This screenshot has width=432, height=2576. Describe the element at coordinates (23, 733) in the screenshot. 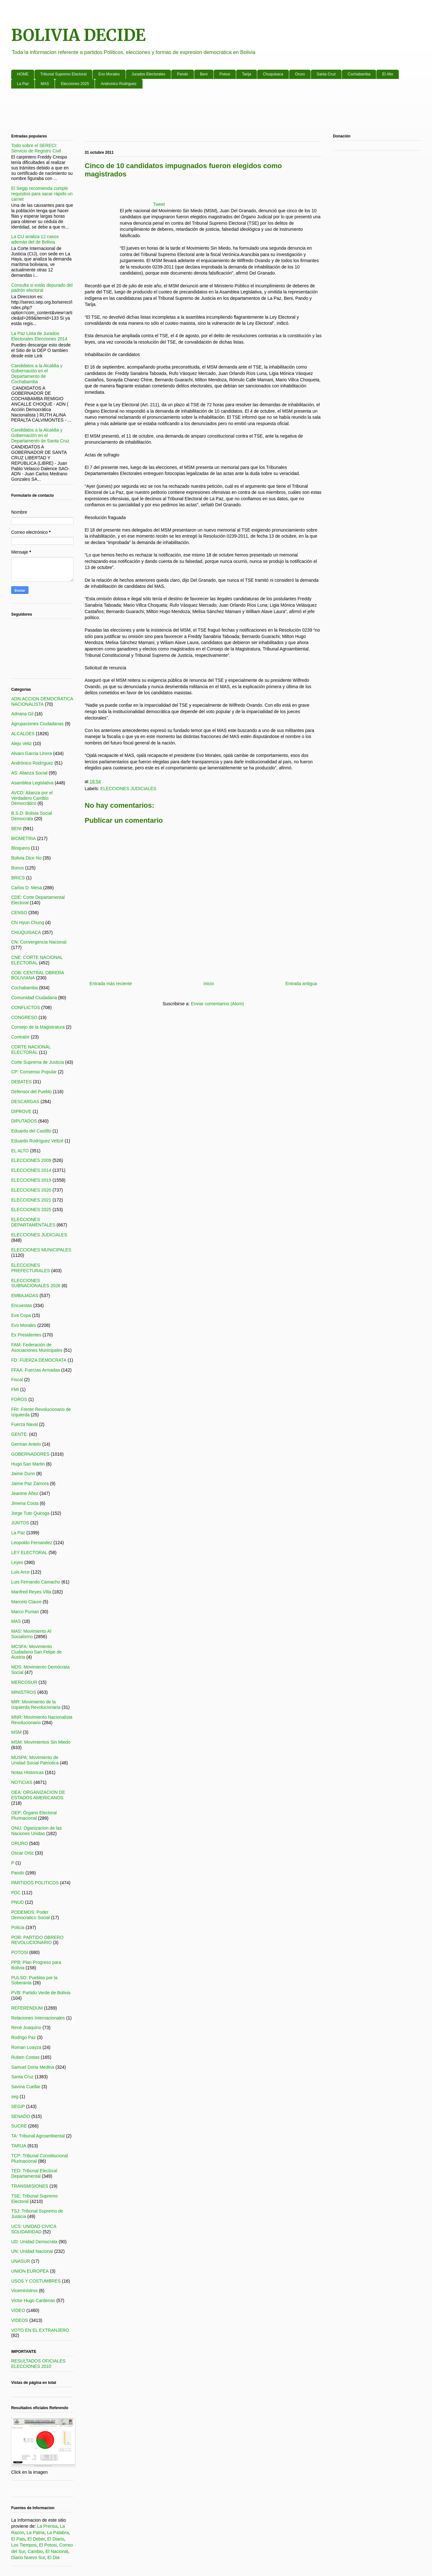

I see `ALCALDES` at that location.